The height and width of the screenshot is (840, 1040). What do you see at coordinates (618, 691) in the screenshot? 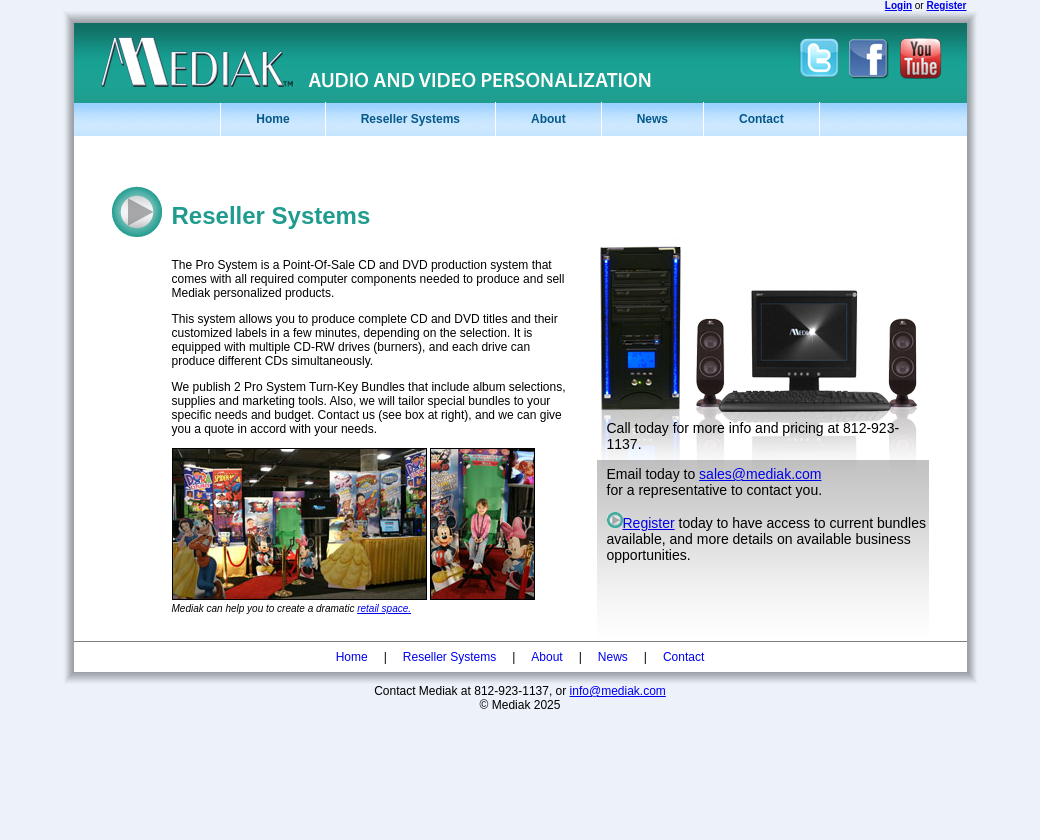
I see `info@mediak.com` at bounding box center [618, 691].